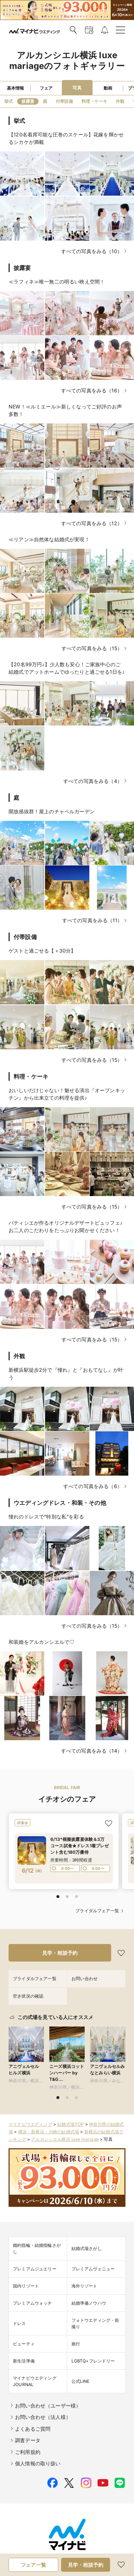 The image size is (134, 2576). I want to click on NEW！≪ルミエール≫新しくなってご好評のお声多数！, so click(65, 410).